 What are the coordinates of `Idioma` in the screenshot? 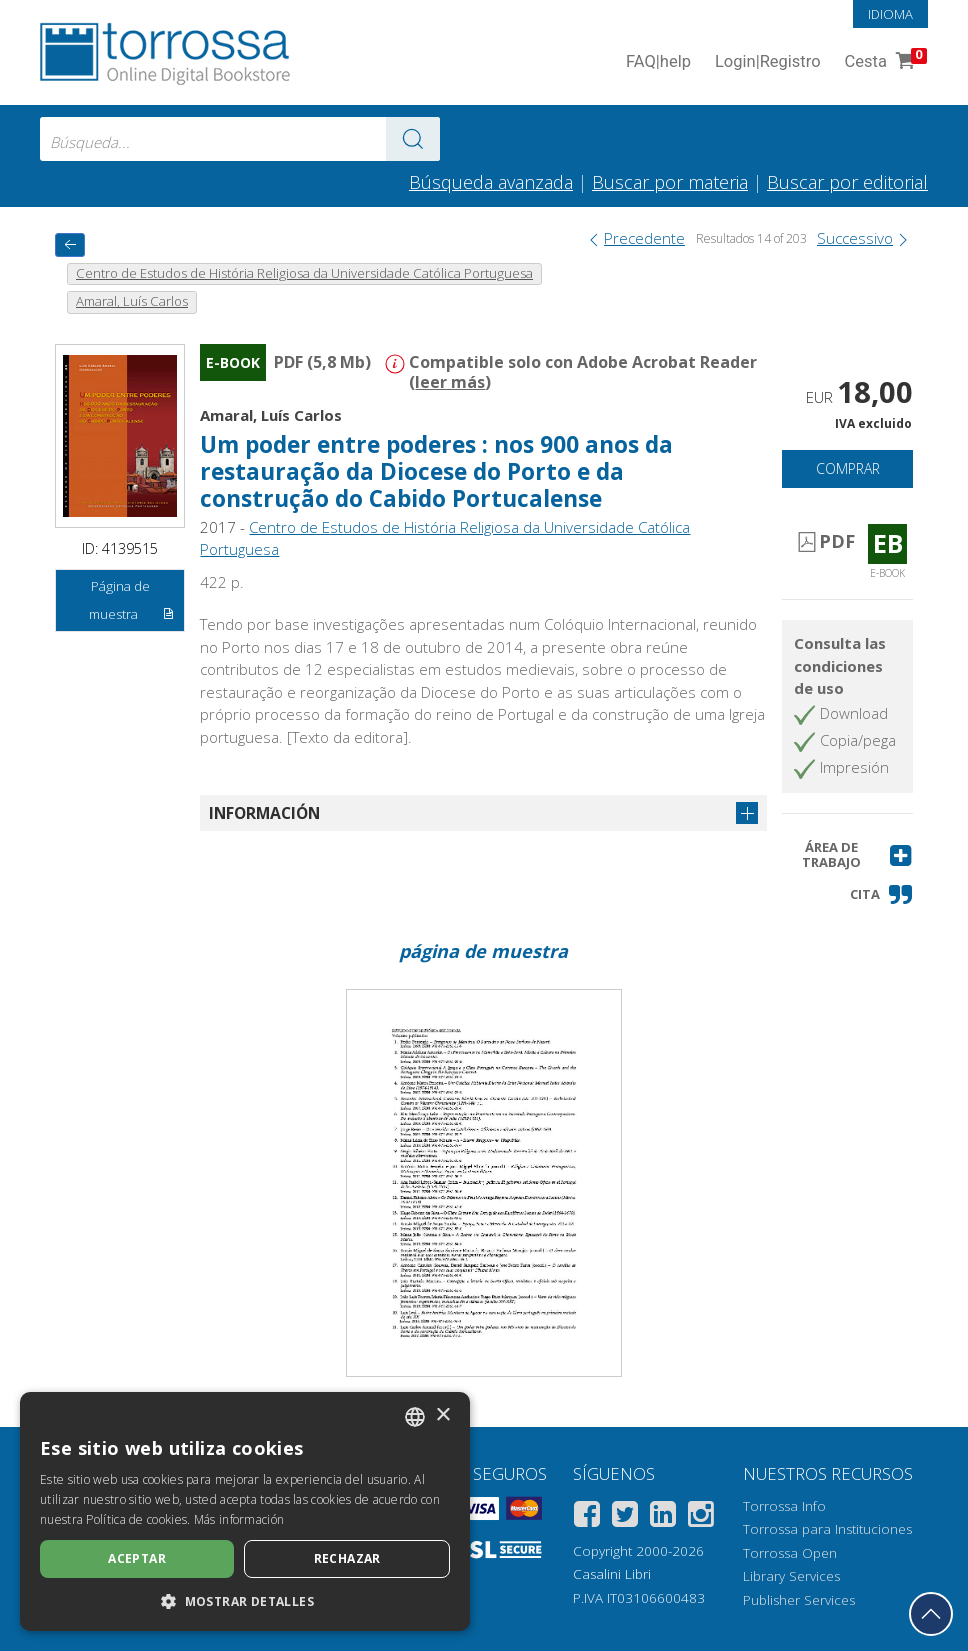 It's located at (890, 14).